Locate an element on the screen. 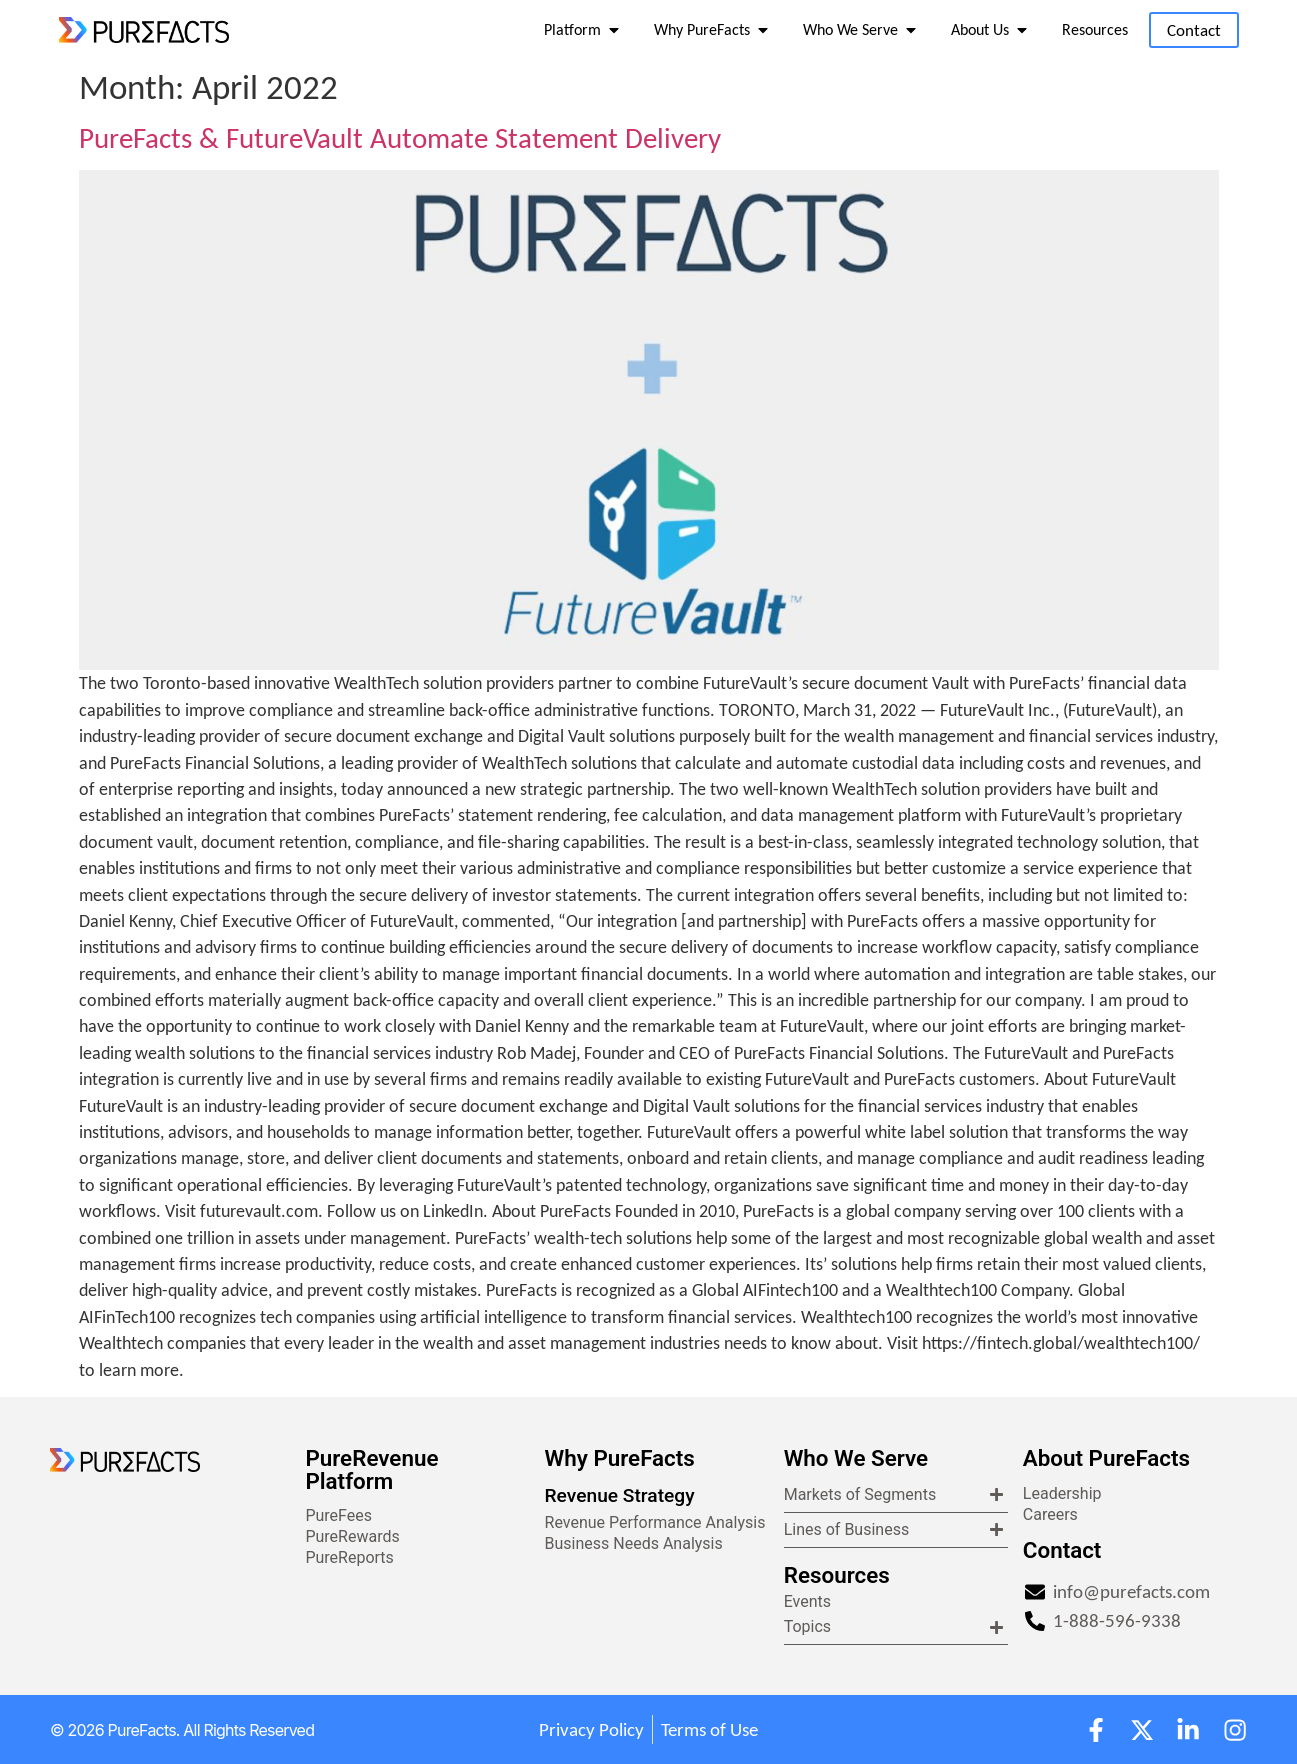 This screenshot has height=1764, width=1297. Business Needs Analysis is located at coordinates (634, 1543).